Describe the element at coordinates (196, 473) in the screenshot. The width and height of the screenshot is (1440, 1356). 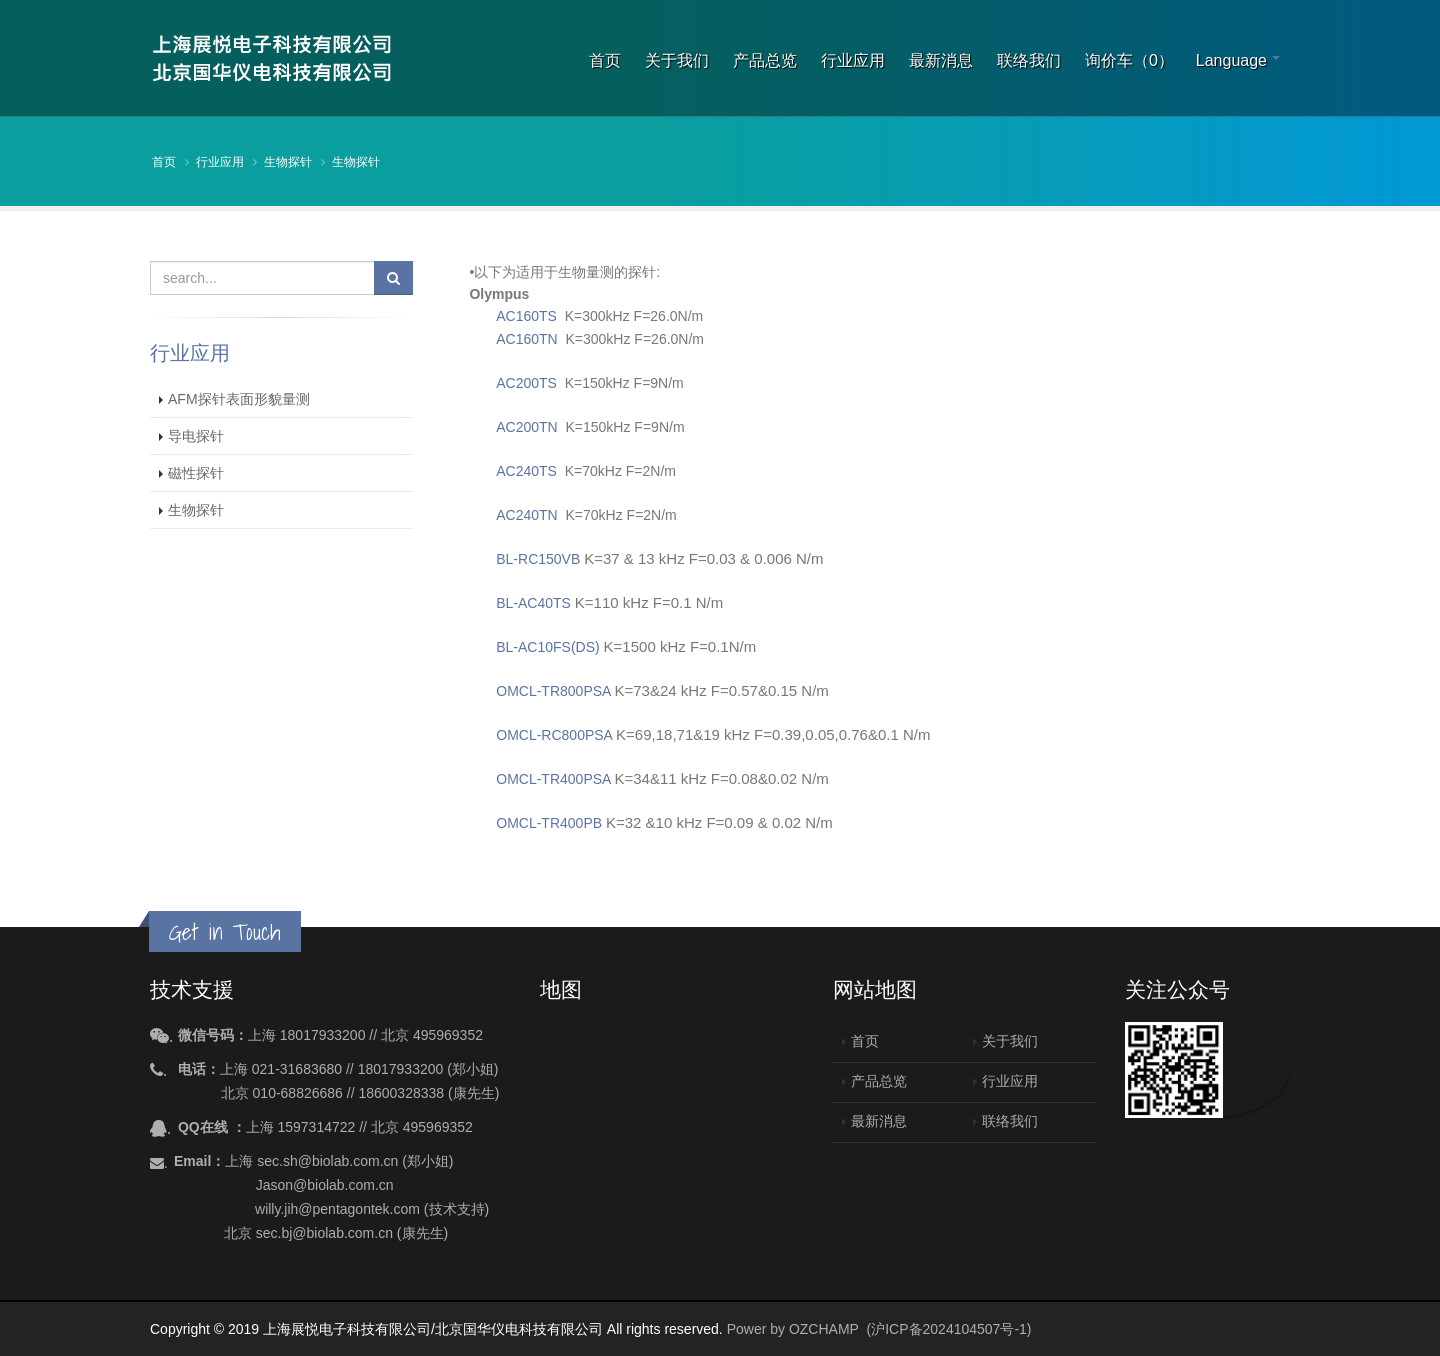
I see `磁性探针` at that location.